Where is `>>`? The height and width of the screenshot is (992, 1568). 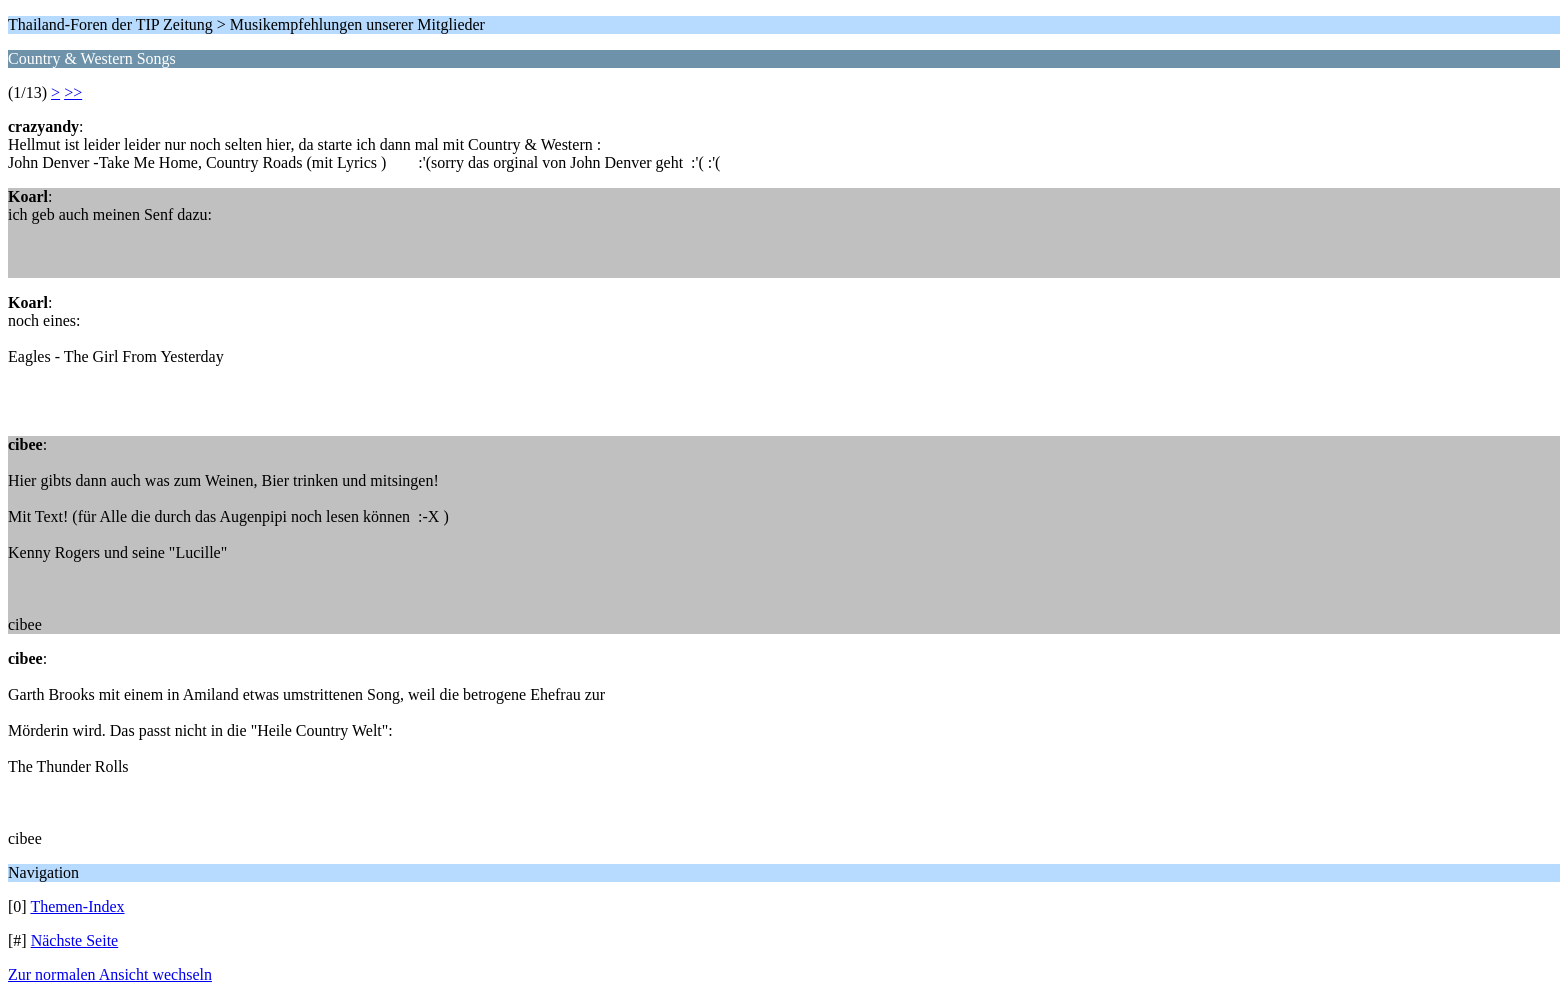
>> is located at coordinates (73, 92).